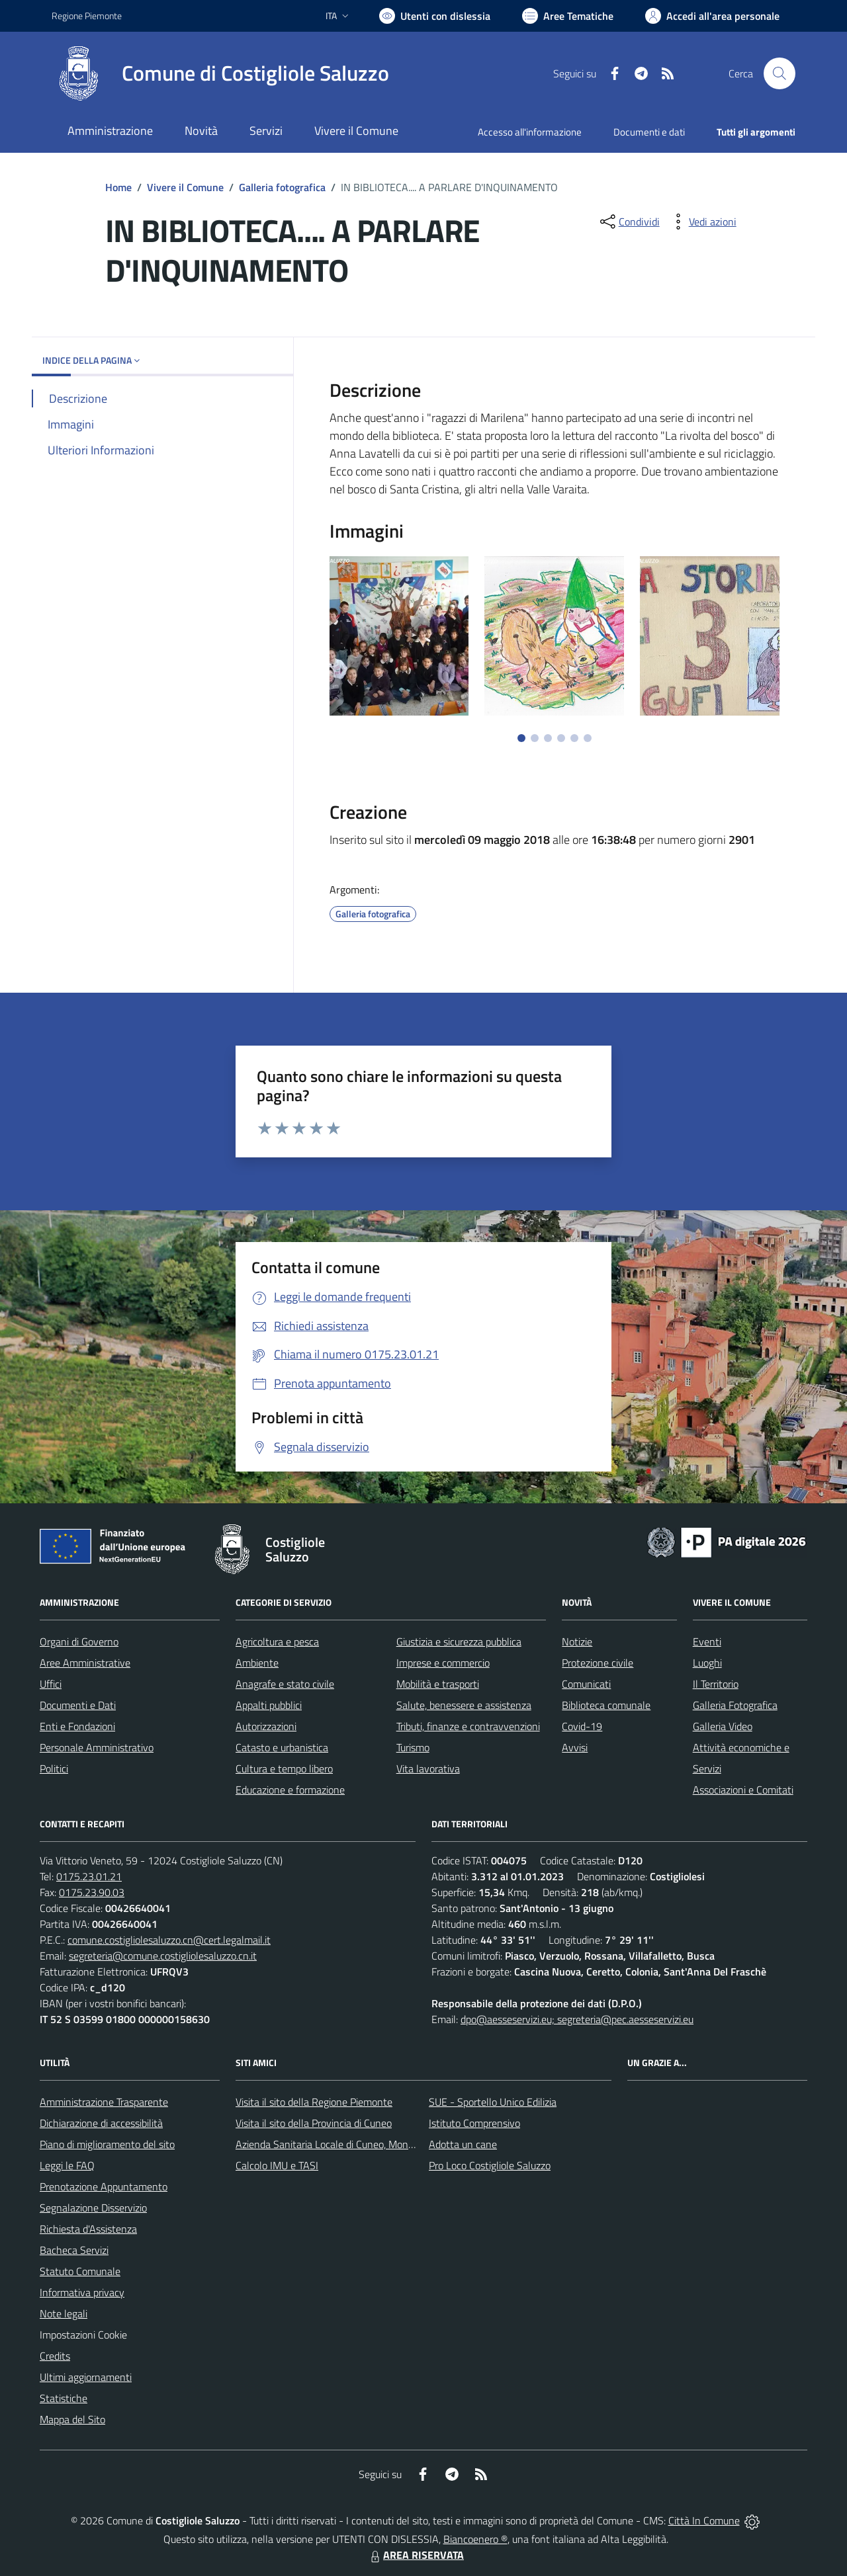 The image size is (847, 2576). Describe the element at coordinates (290, 1790) in the screenshot. I see `Educazione e formazione` at that location.